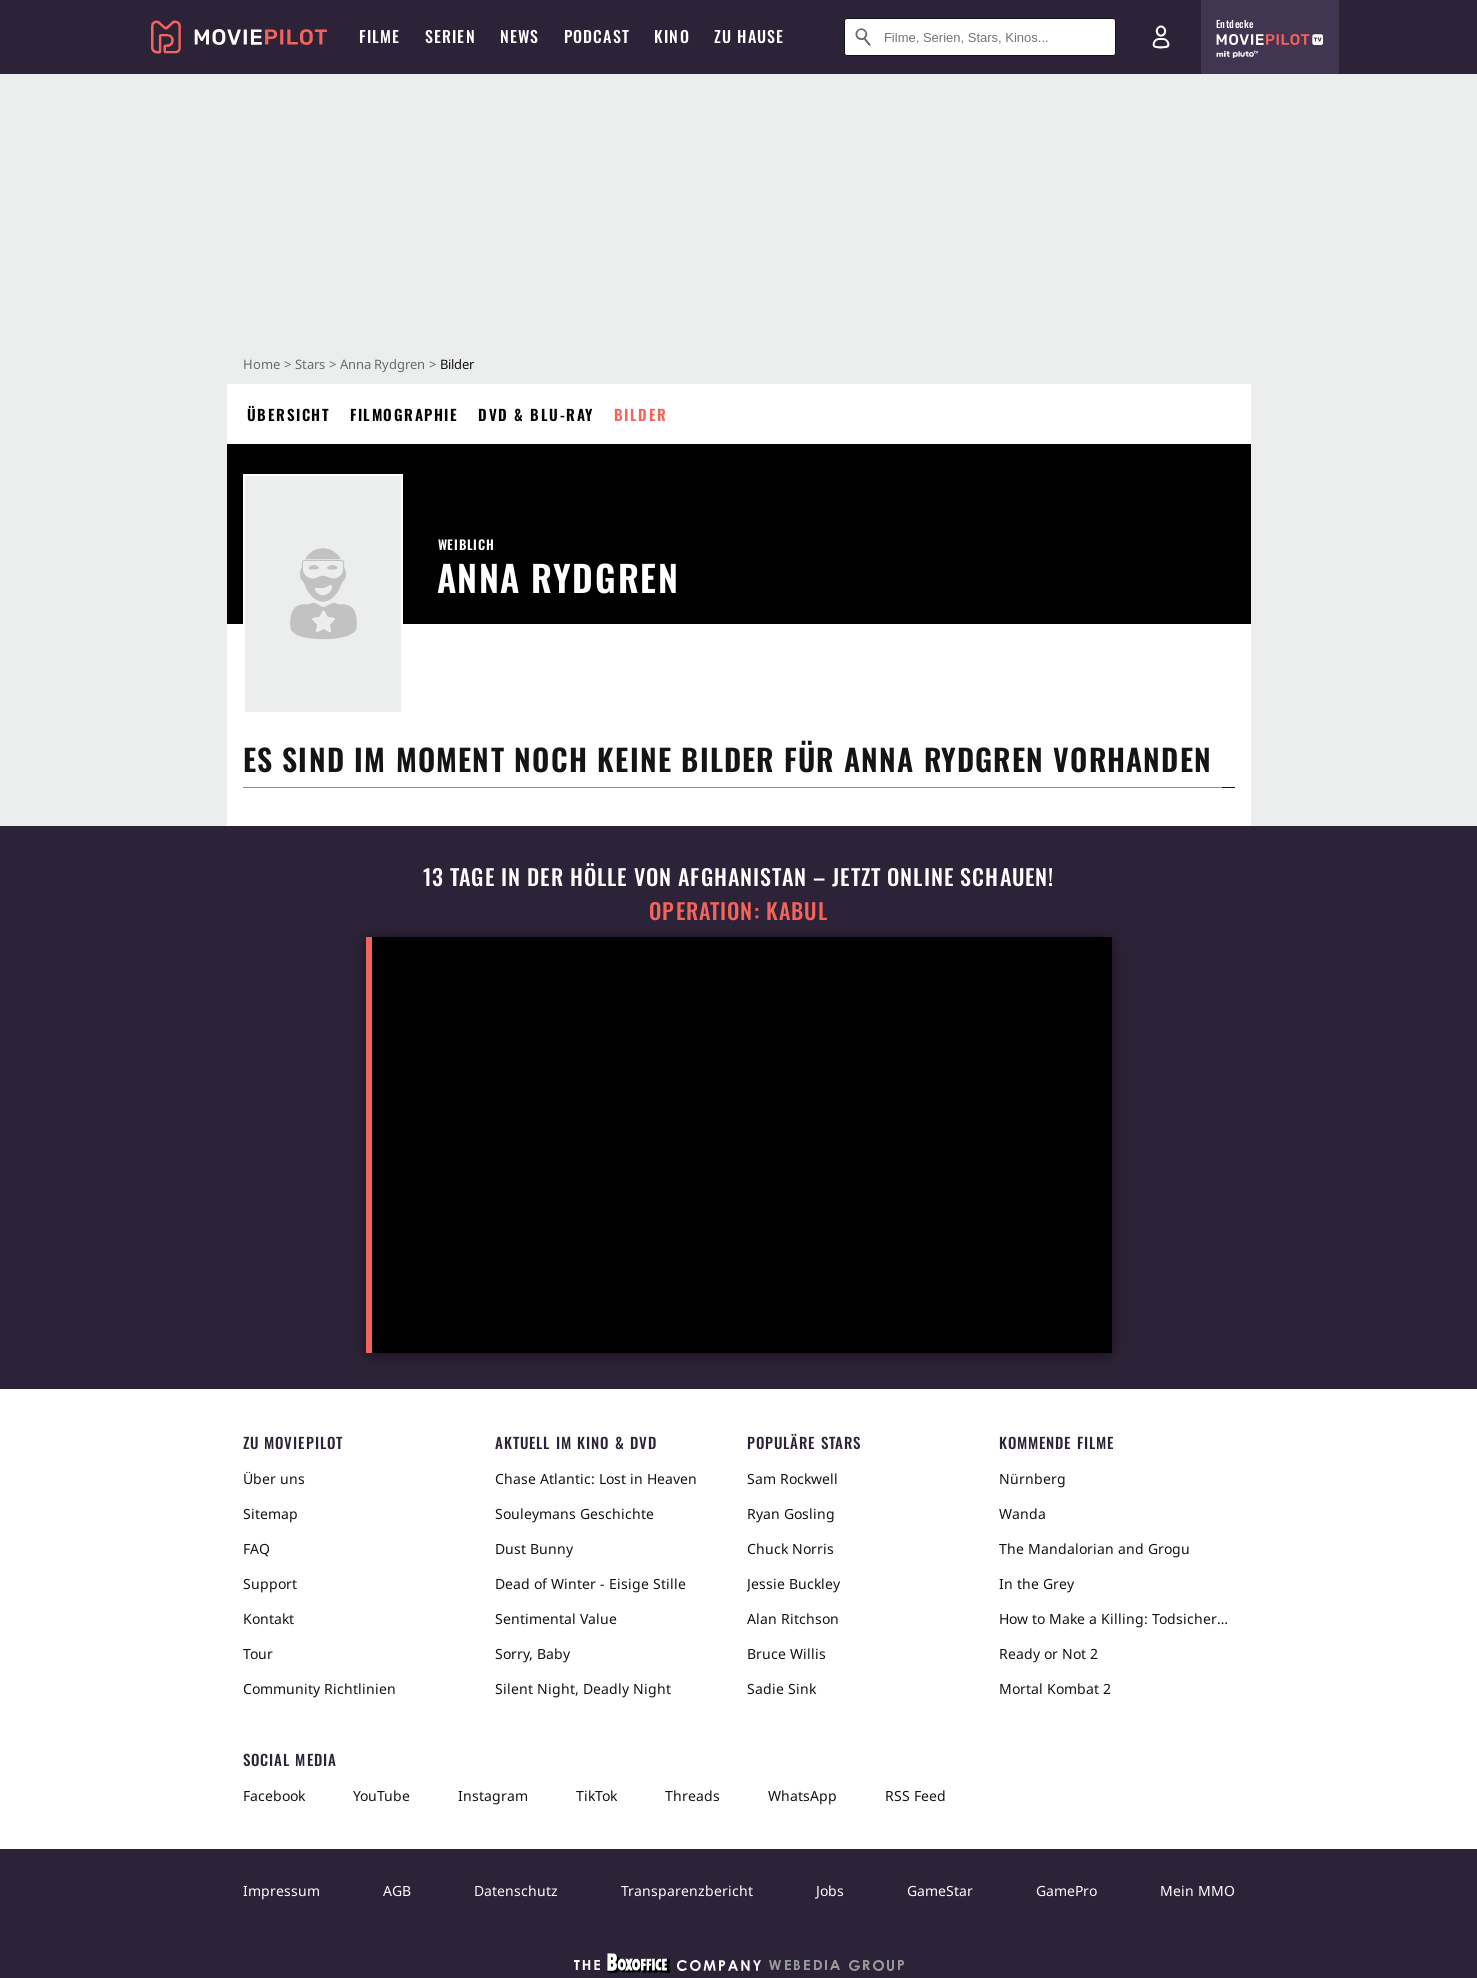 Image resolution: width=1477 pixels, height=1978 pixels. I want to click on Chuck Norris, so click(790, 1548).